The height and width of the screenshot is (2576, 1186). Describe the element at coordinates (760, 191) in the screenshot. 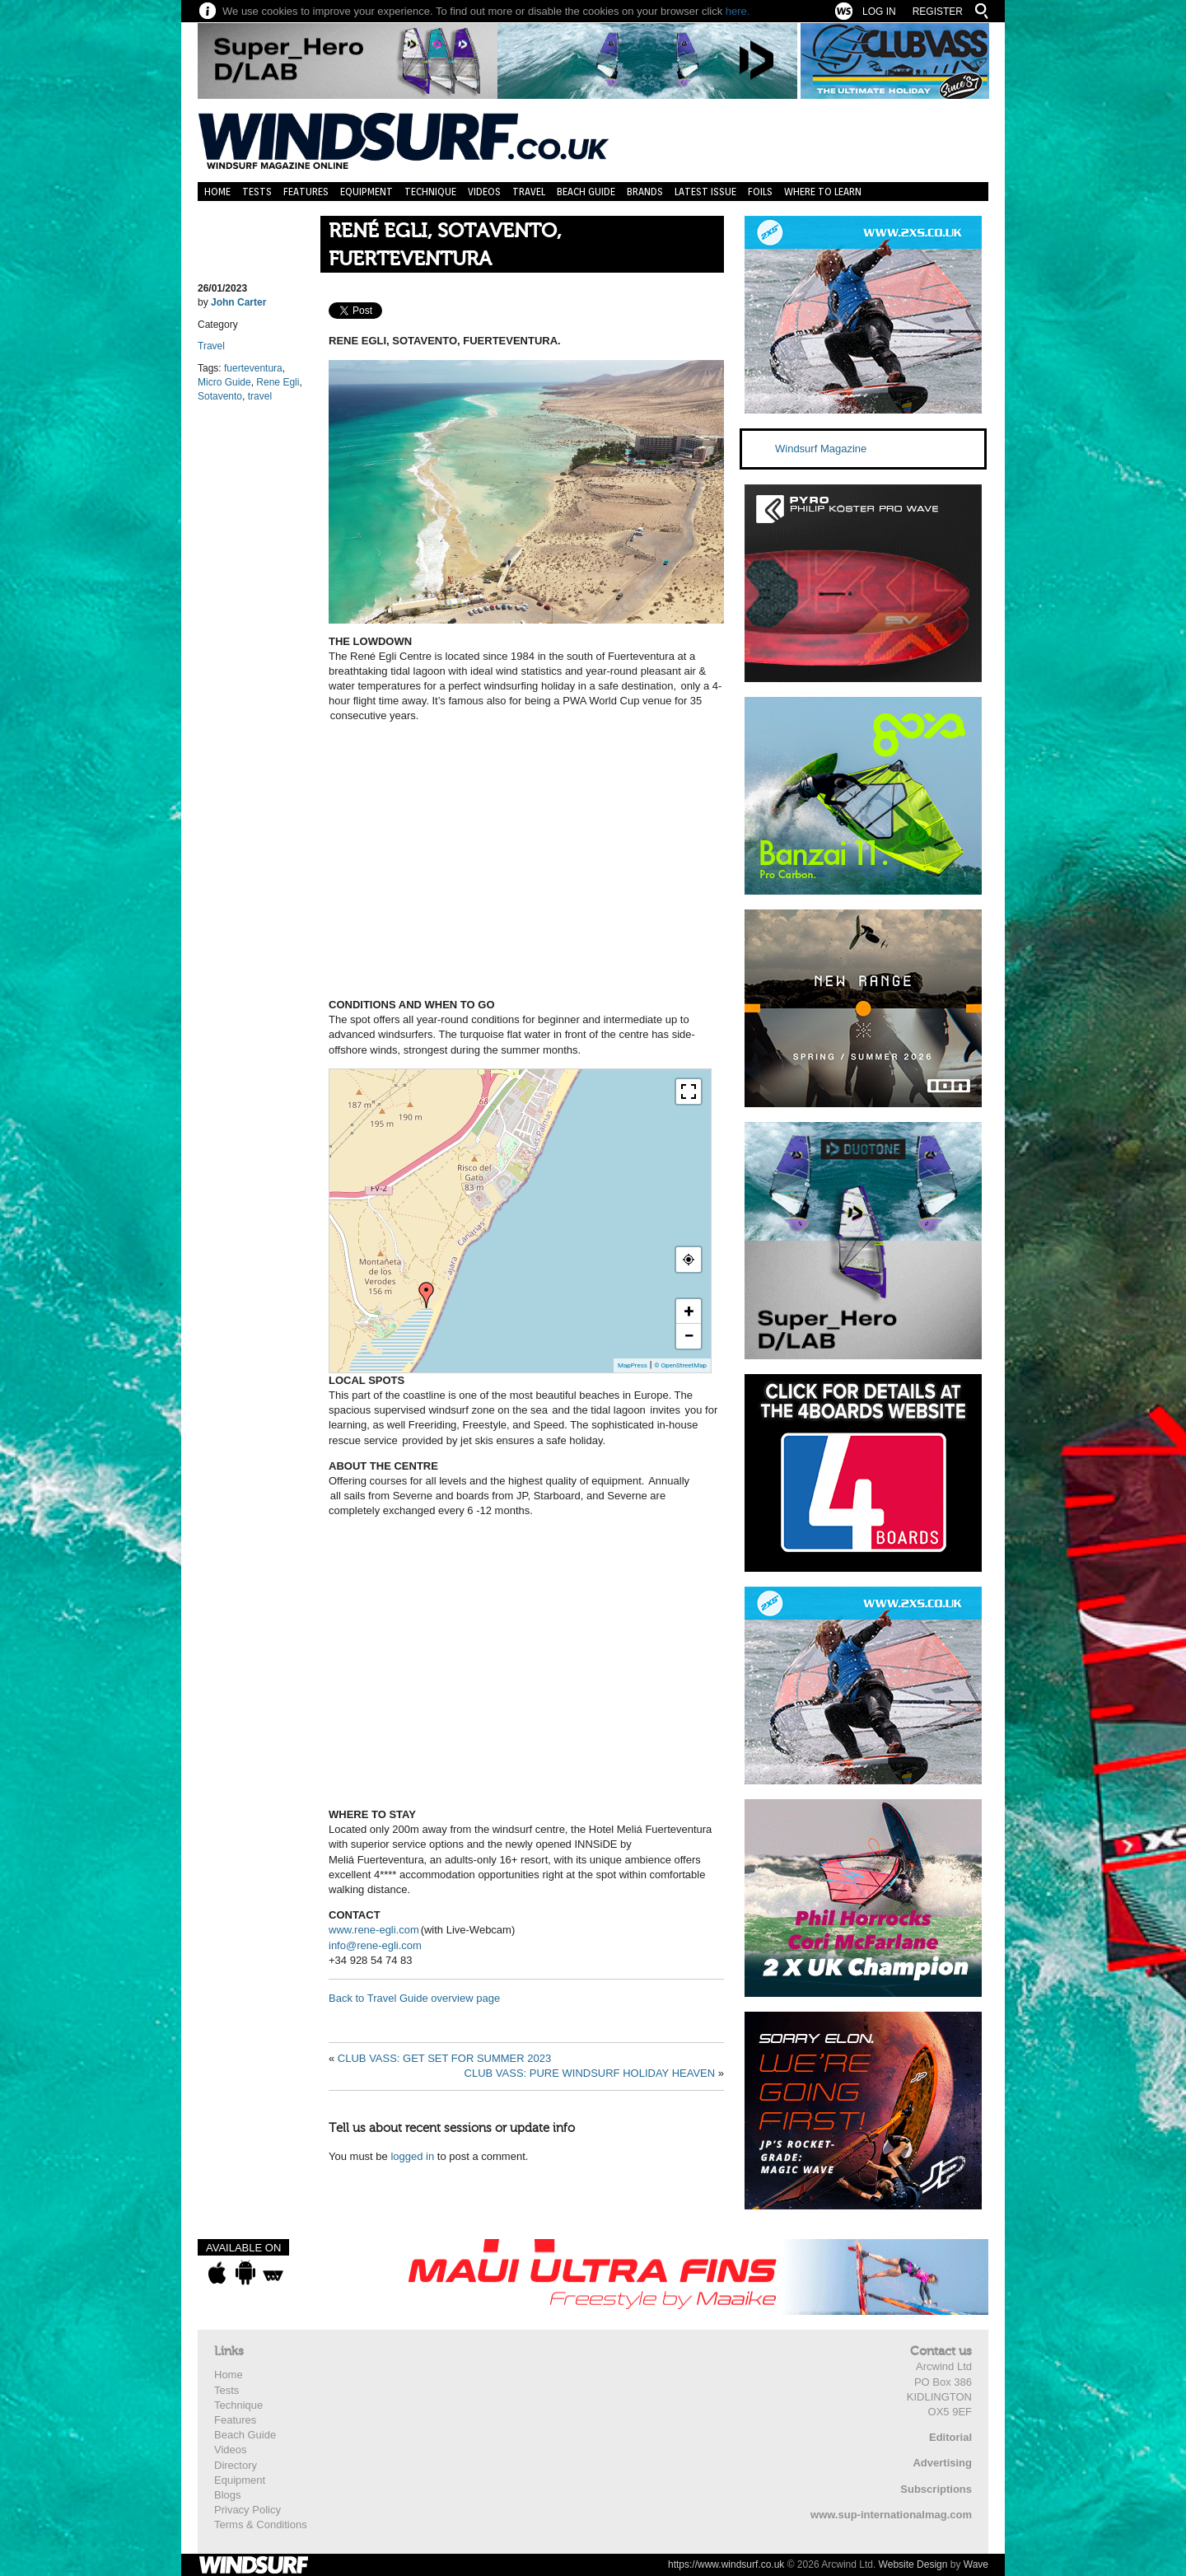

I see `Foils` at that location.